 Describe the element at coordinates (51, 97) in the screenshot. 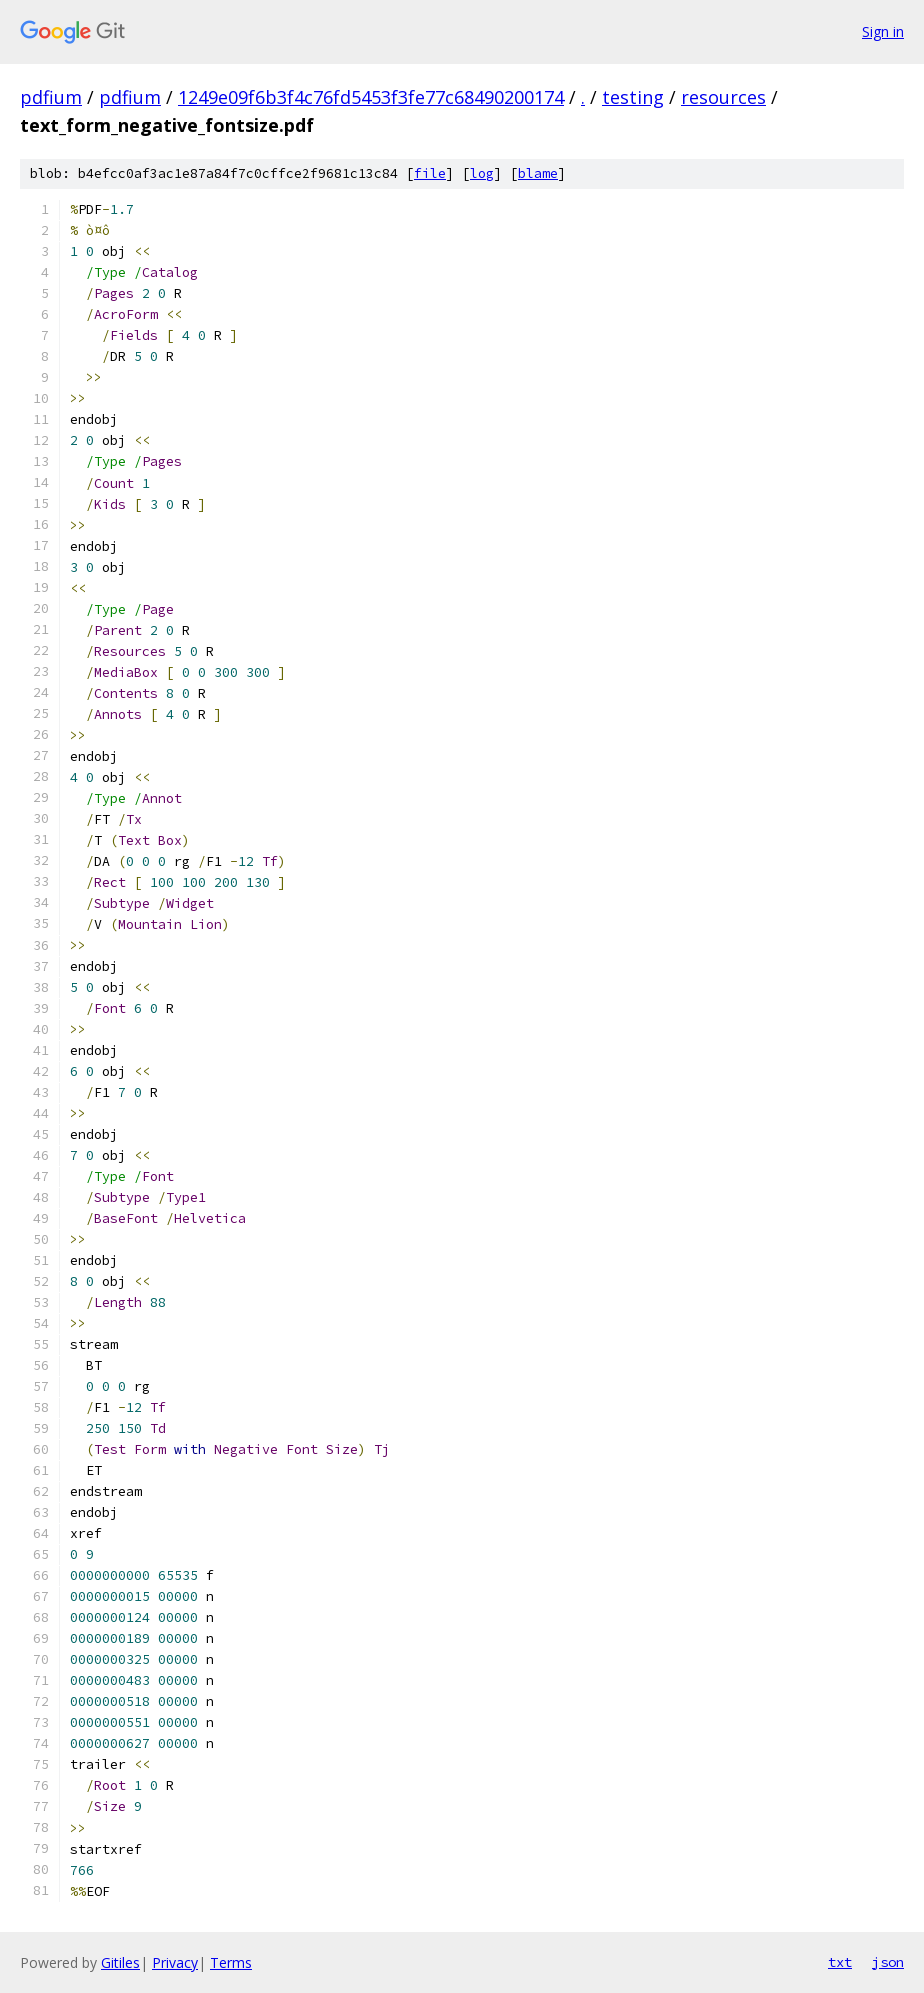

I see `pdfium` at that location.